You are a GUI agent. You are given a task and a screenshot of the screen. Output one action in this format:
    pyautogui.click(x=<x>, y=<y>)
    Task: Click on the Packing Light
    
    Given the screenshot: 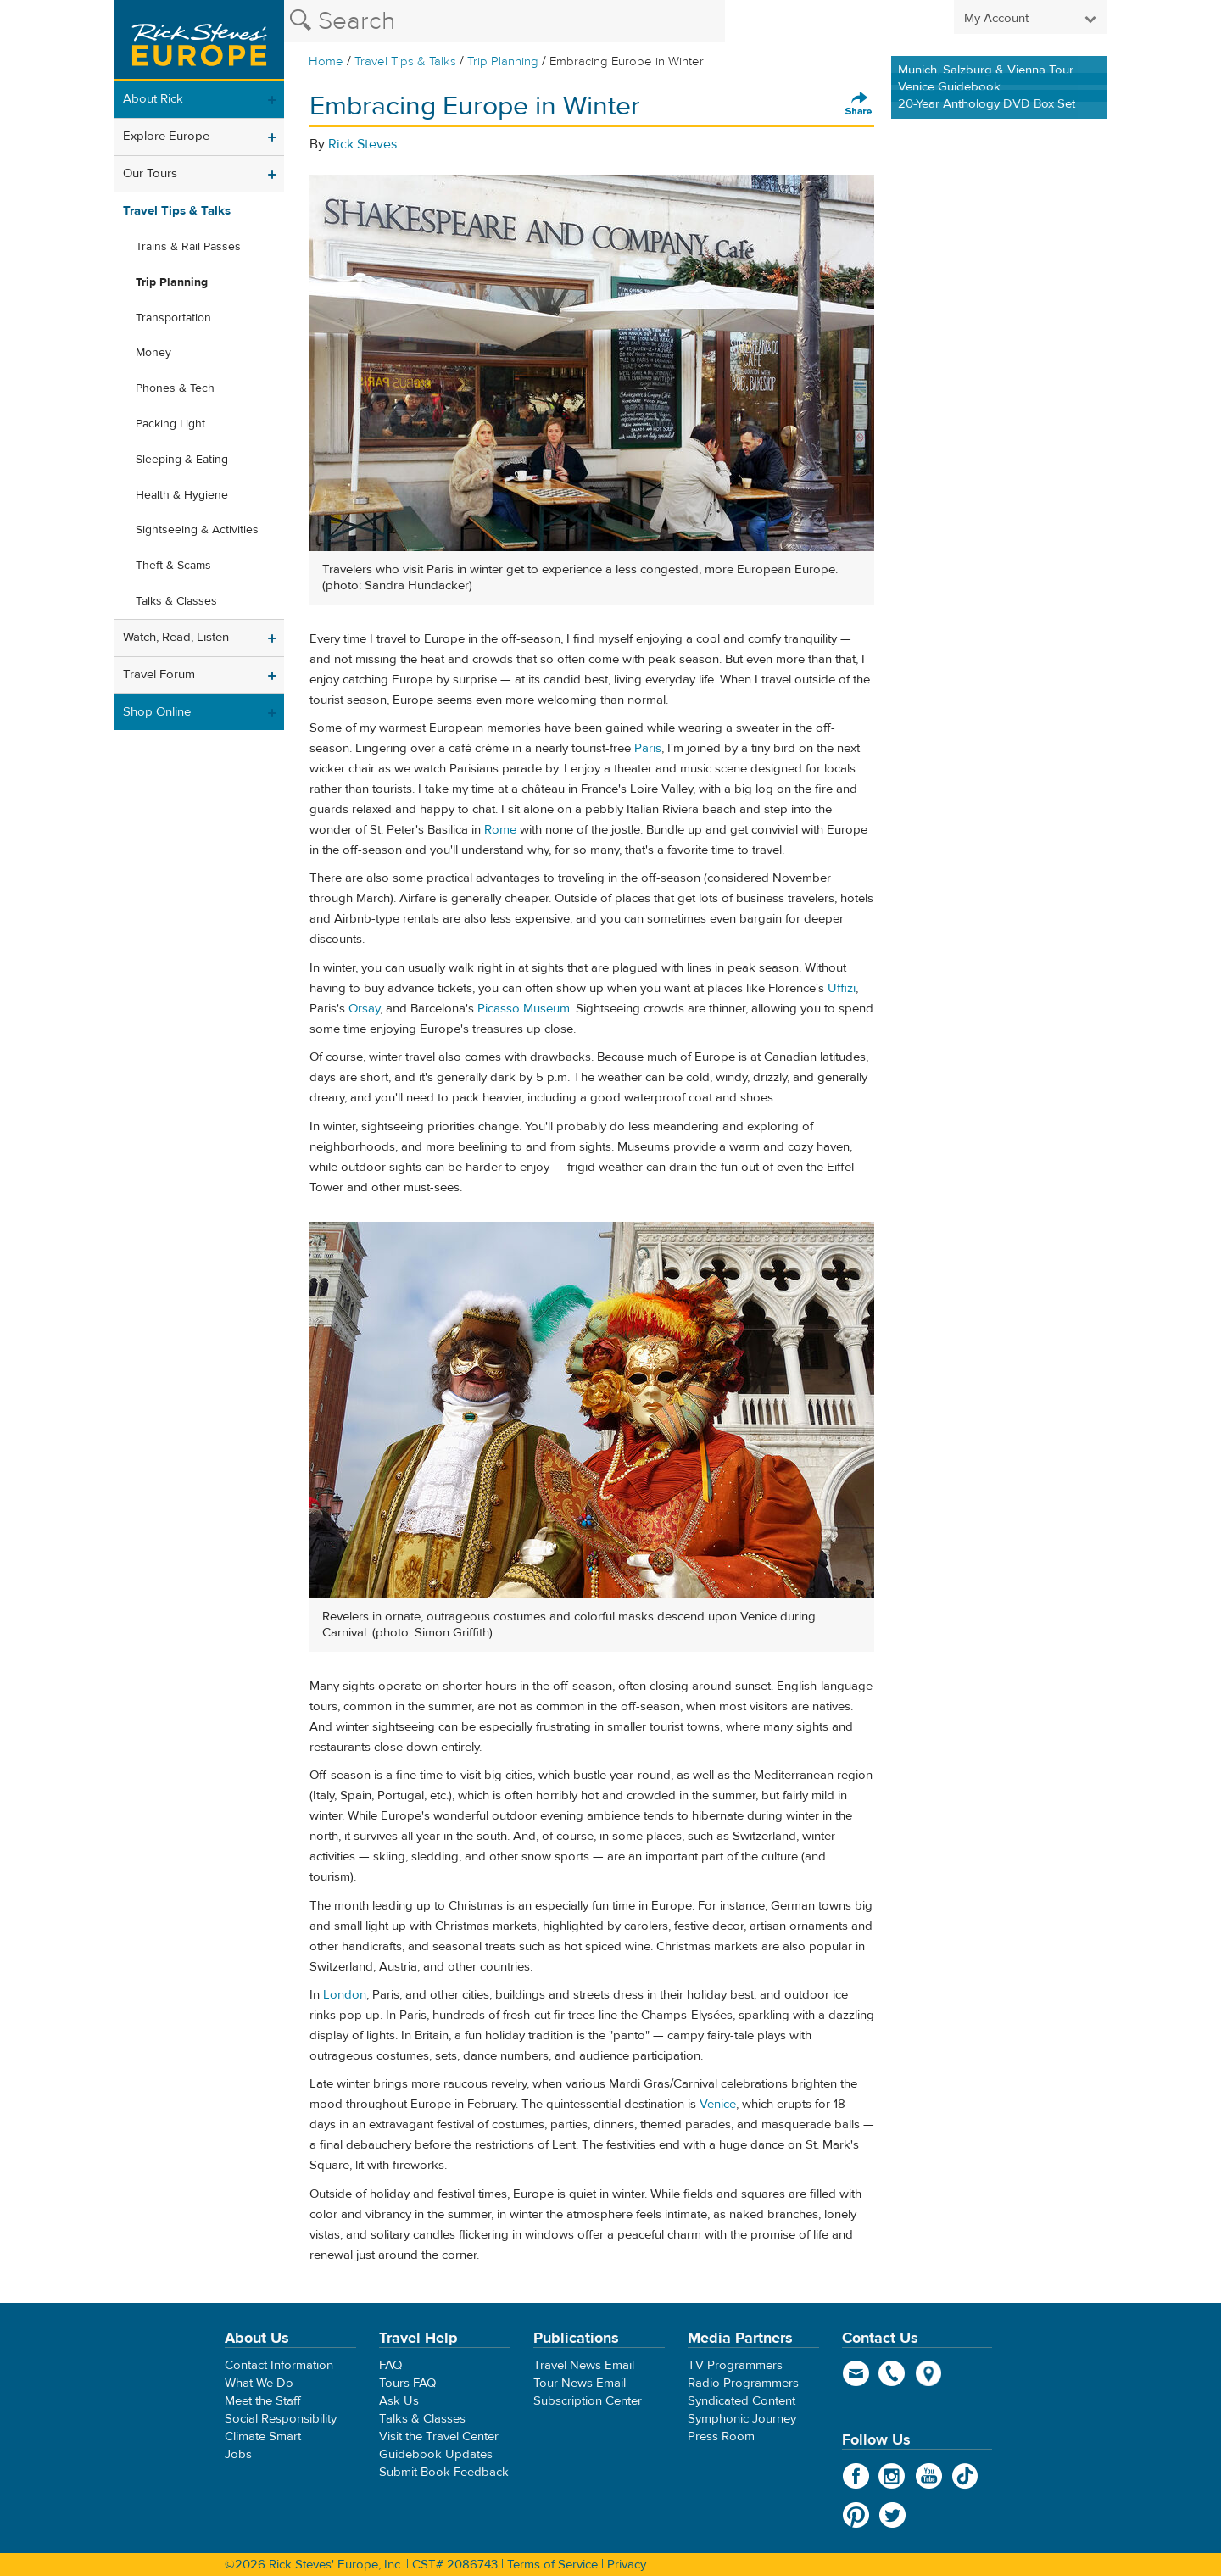 What is the action you would take?
    pyautogui.click(x=170, y=424)
    